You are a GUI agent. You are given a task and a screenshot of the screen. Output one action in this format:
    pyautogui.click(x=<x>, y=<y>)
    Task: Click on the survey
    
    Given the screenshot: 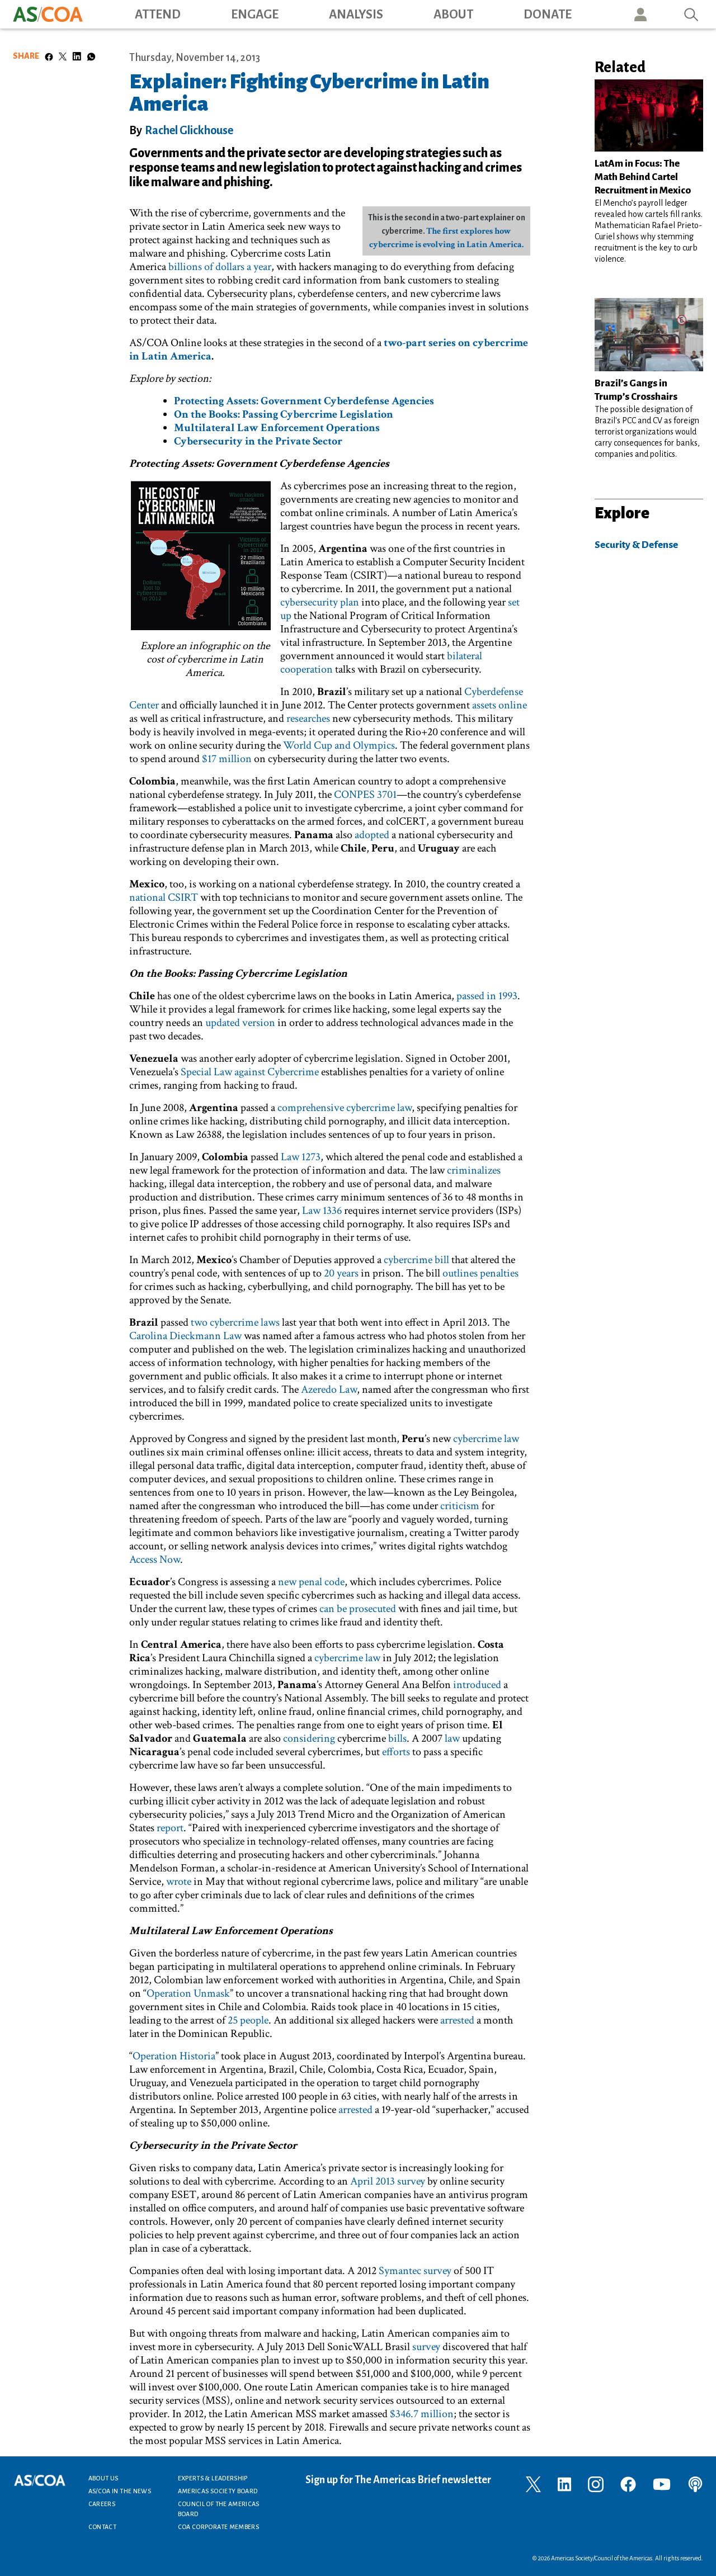 What is the action you would take?
    pyautogui.click(x=426, y=2346)
    